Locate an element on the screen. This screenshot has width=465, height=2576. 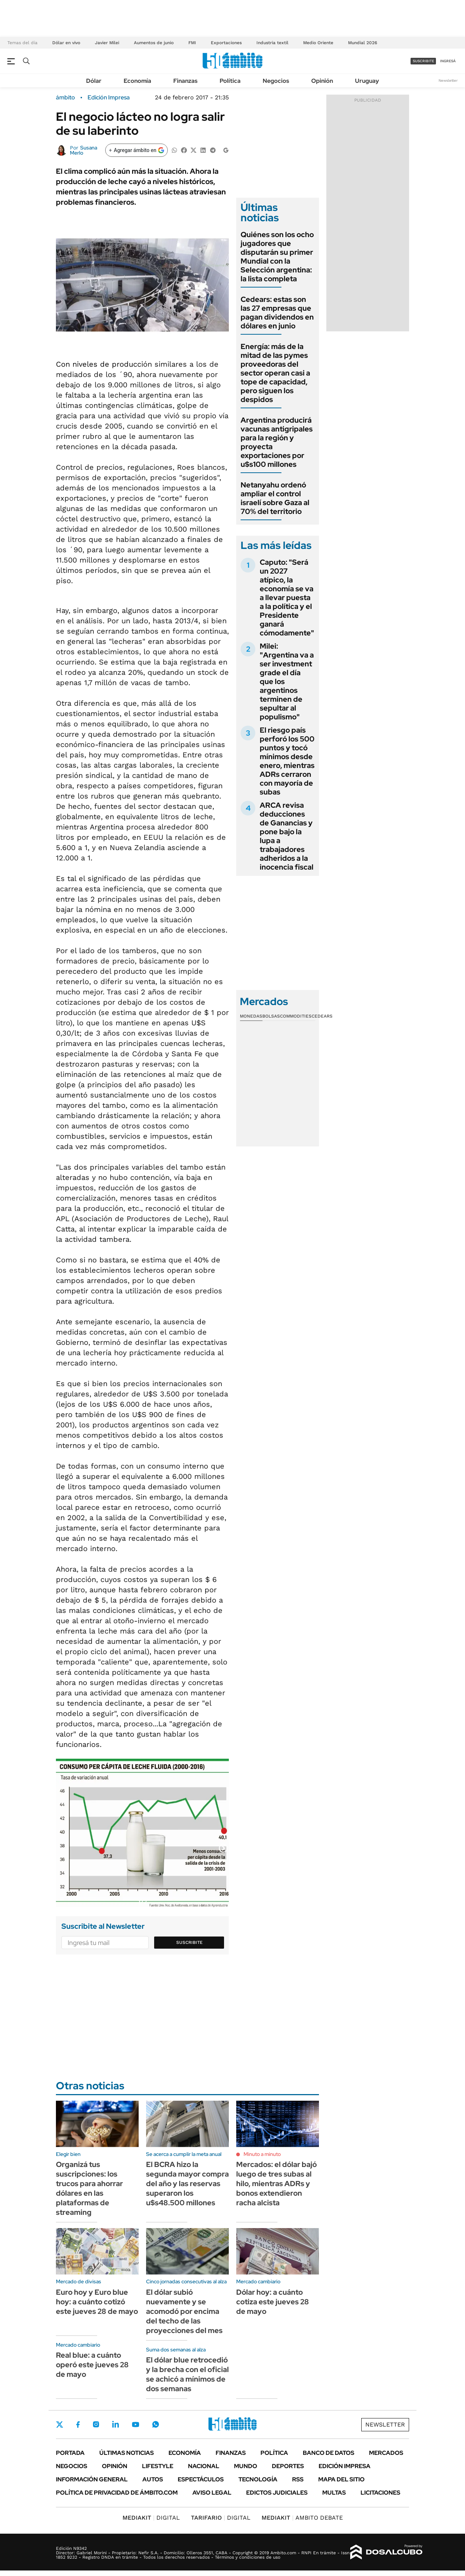
Opinión is located at coordinates (322, 81).